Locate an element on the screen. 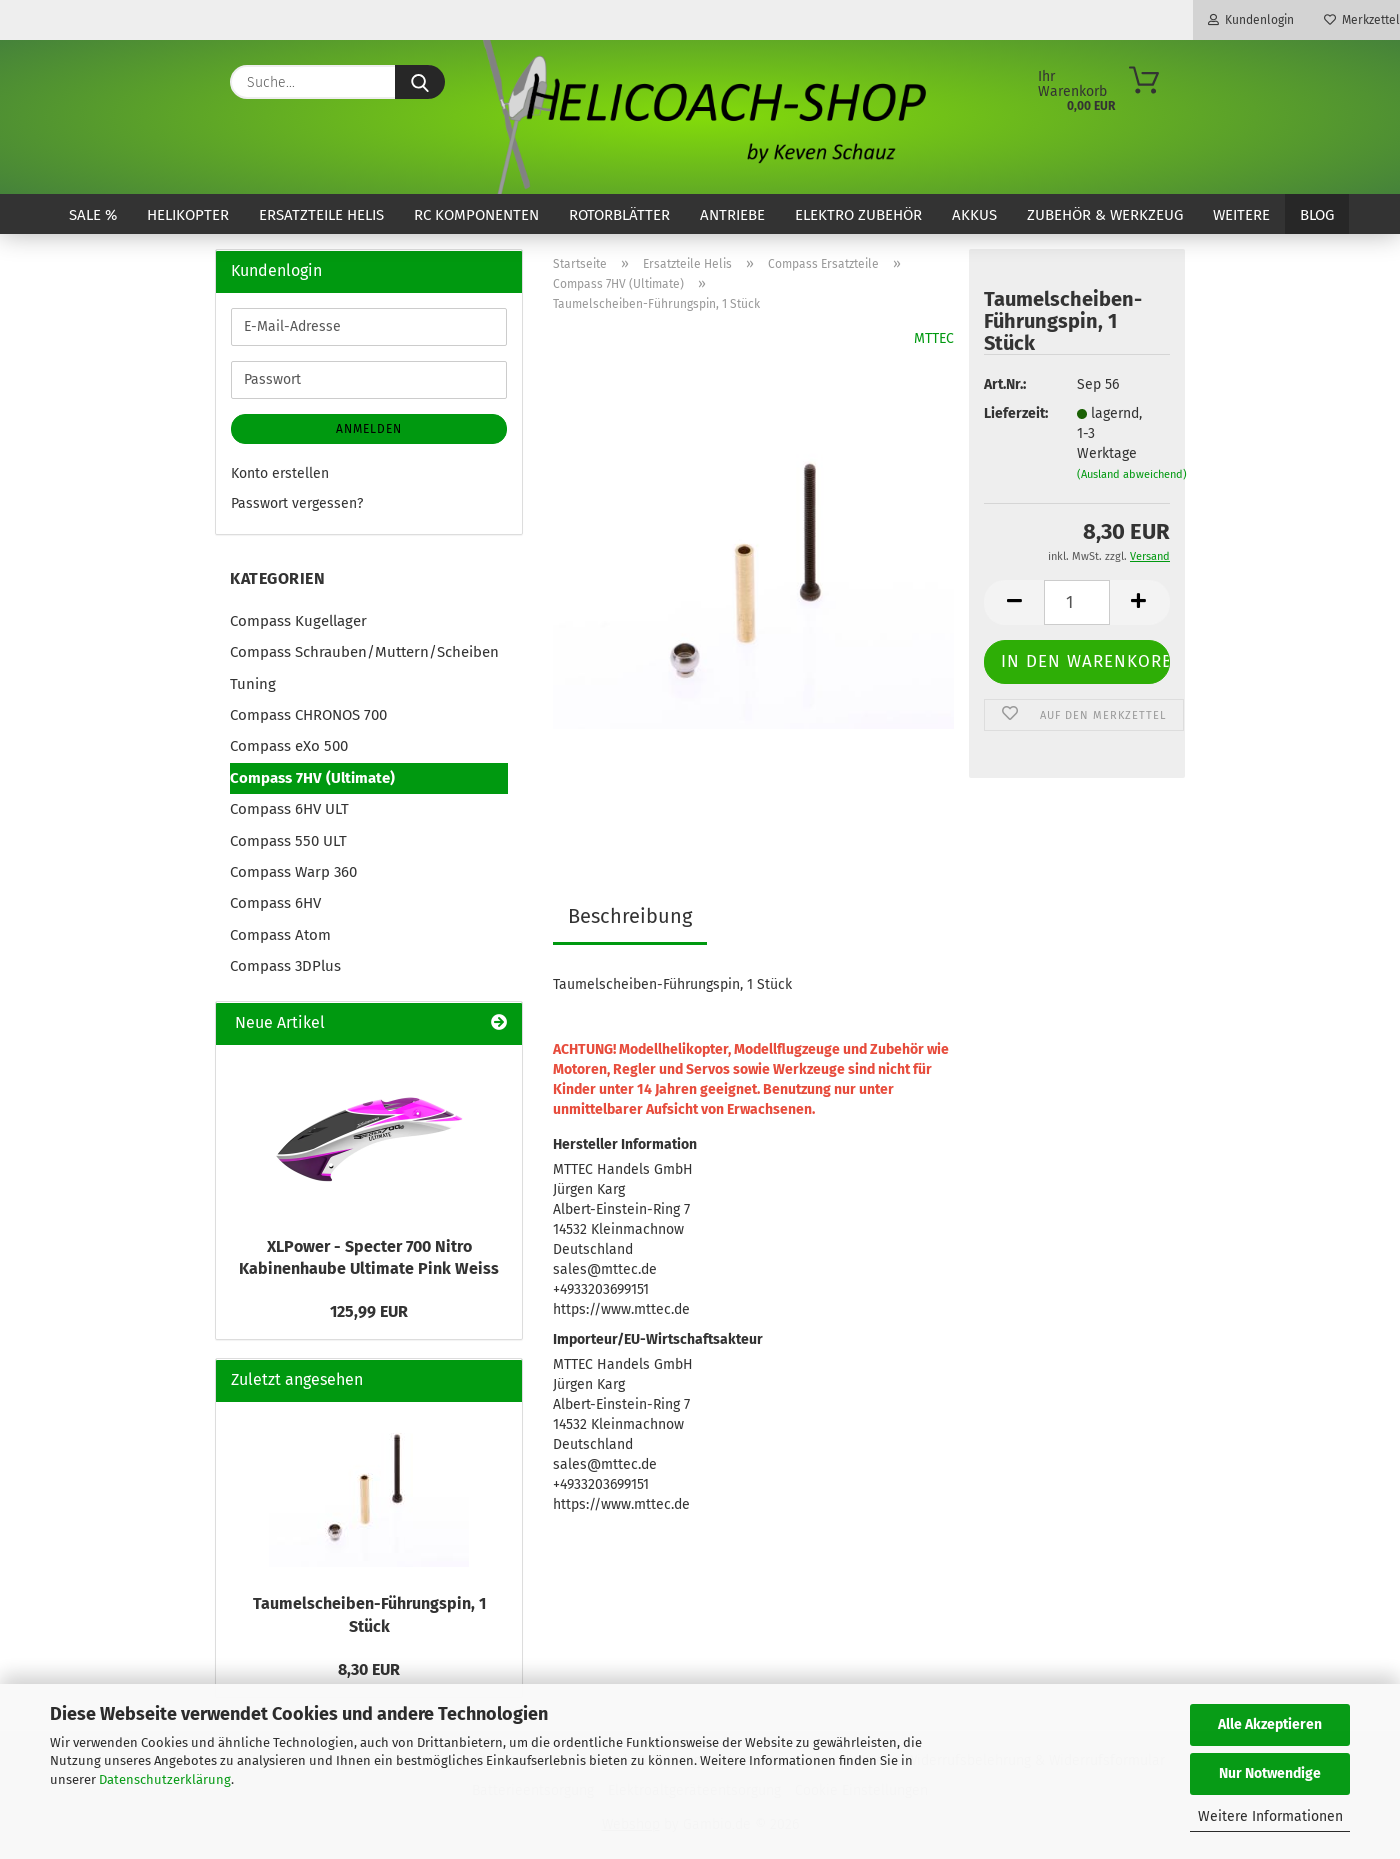 The image size is (1400, 1859). Compass 550 ULT is located at coordinates (288, 841).